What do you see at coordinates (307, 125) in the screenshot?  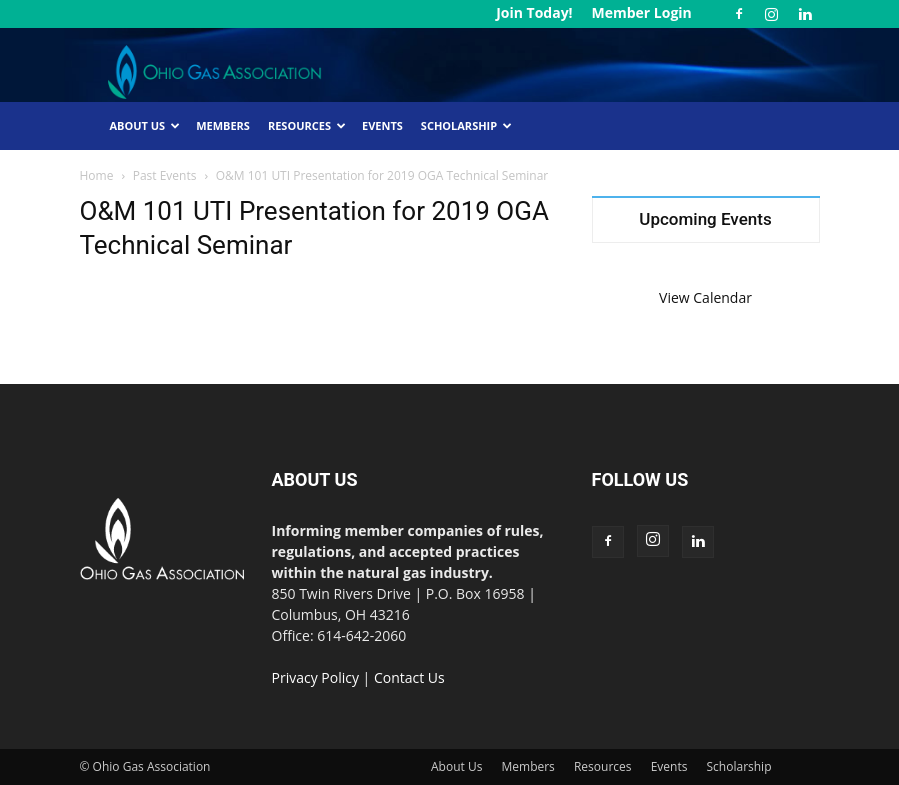 I see `Resources` at bounding box center [307, 125].